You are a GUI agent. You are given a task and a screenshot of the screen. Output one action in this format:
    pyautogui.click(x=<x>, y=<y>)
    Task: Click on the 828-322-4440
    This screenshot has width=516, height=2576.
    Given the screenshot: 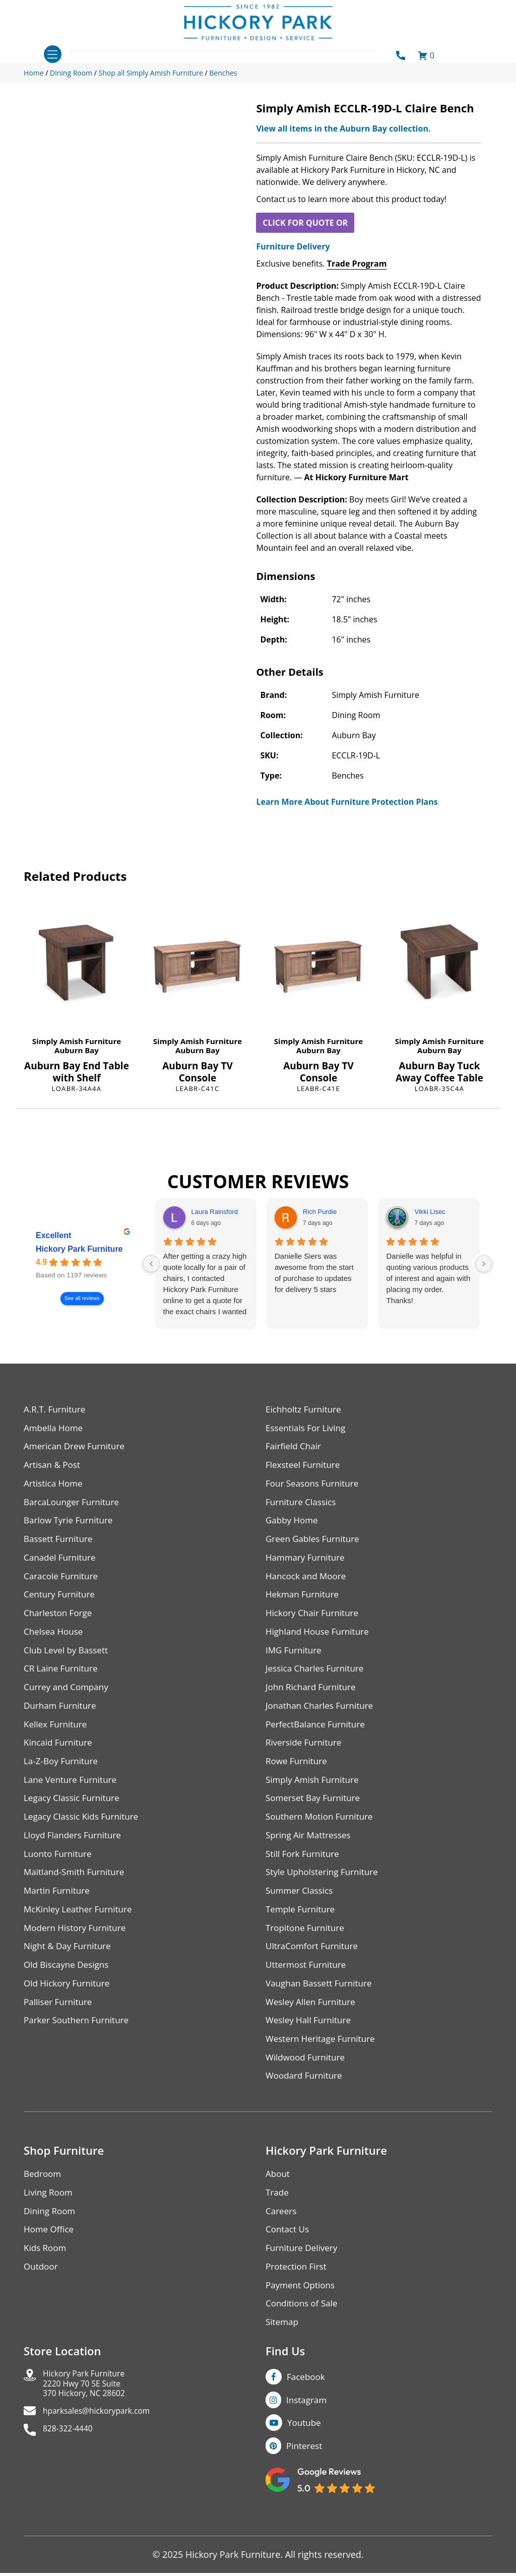 What is the action you would take?
    pyautogui.click(x=72, y=2465)
    